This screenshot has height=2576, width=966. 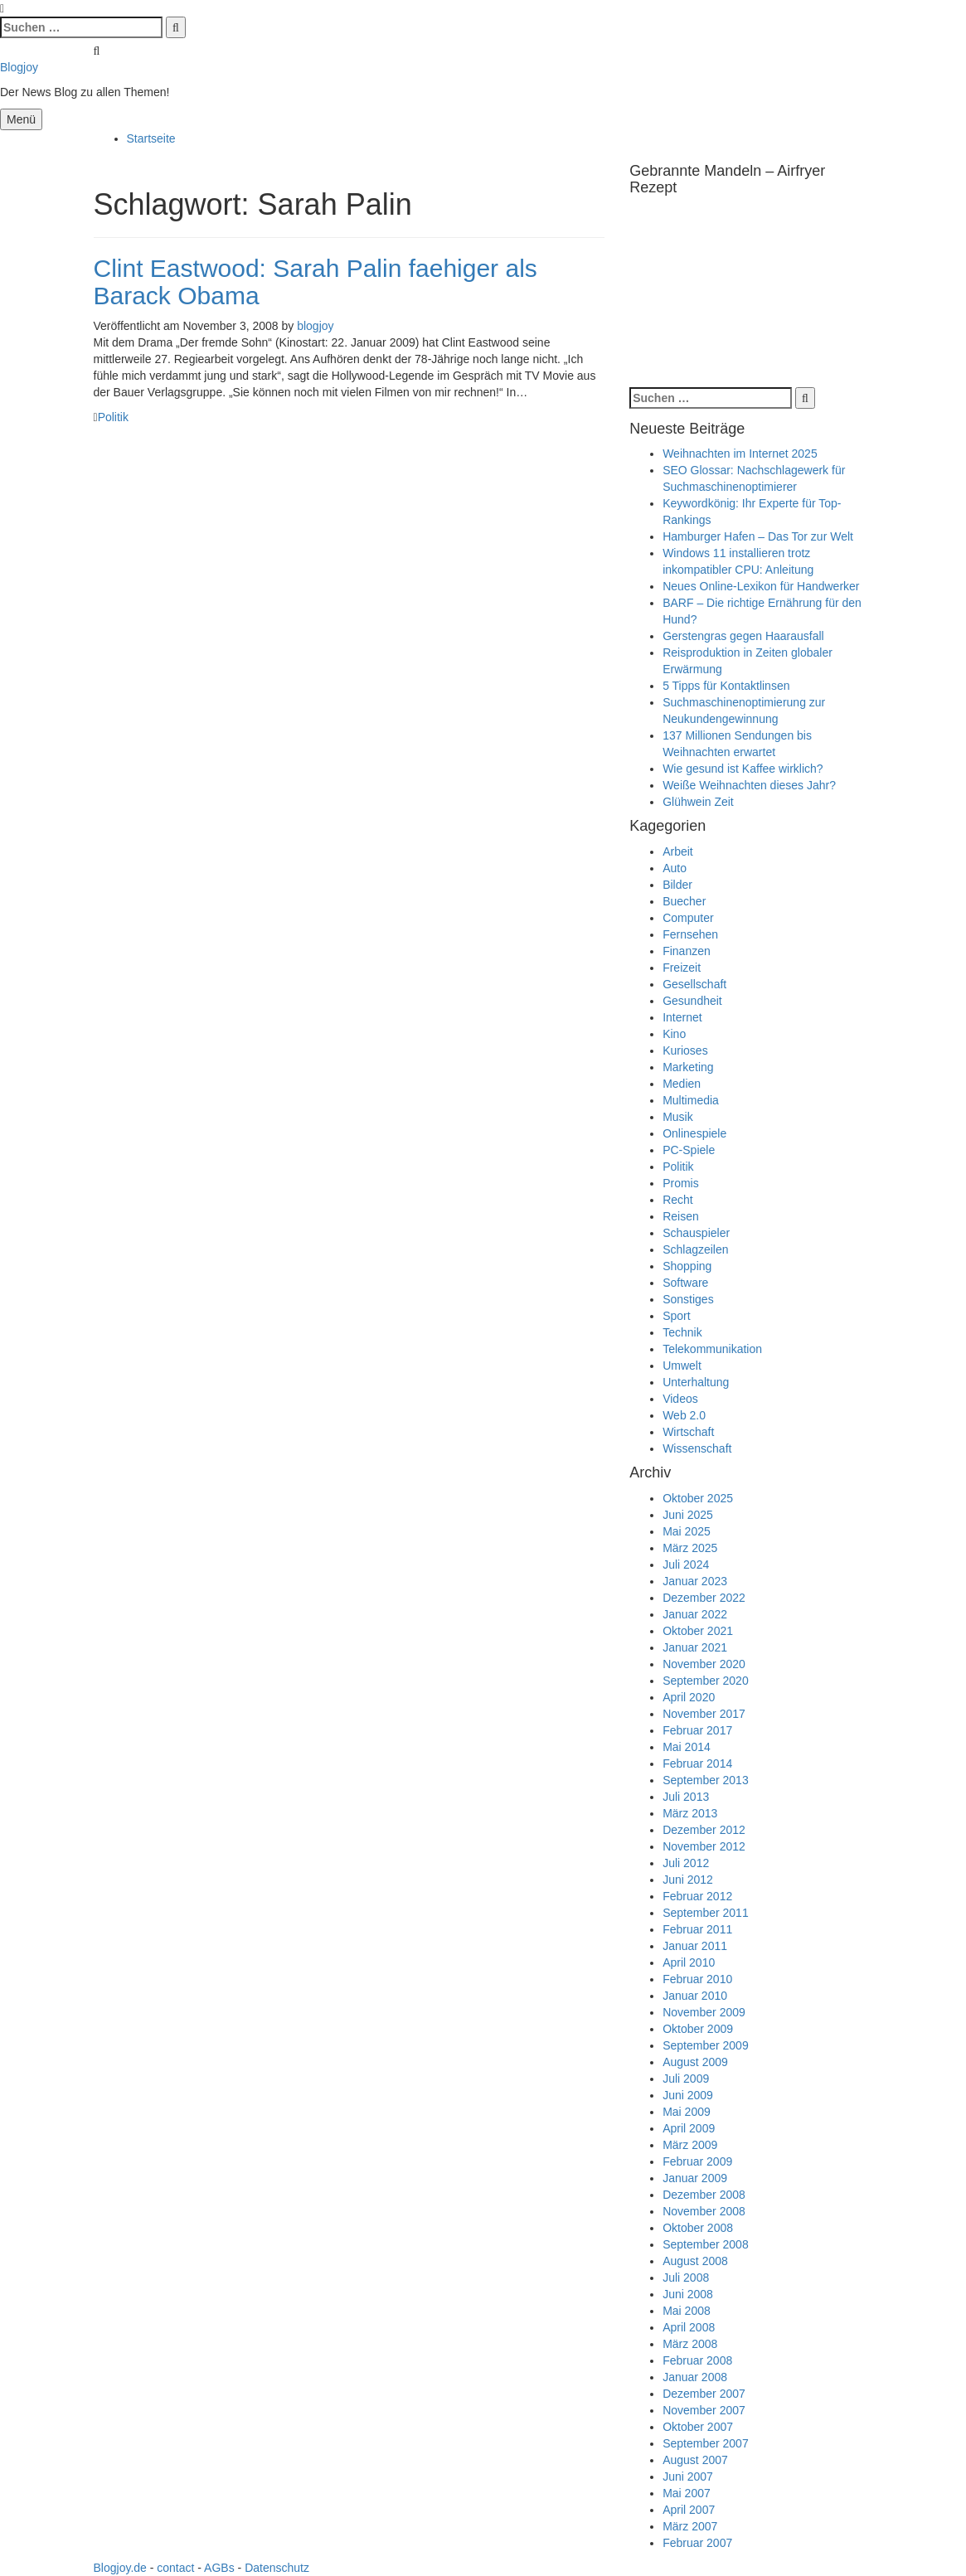 What do you see at coordinates (678, 1199) in the screenshot?
I see `Recht` at bounding box center [678, 1199].